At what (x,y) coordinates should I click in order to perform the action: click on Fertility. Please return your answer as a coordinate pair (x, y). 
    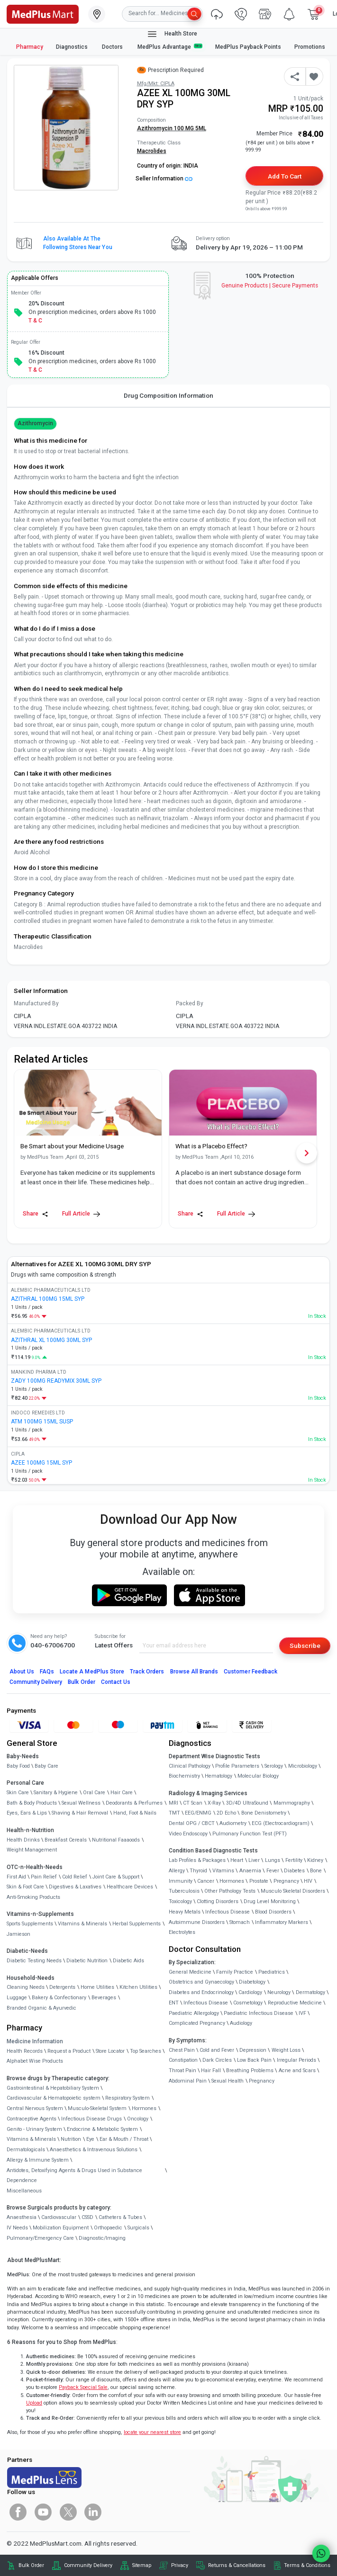
    Looking at the image, I should click on (293, 1860).